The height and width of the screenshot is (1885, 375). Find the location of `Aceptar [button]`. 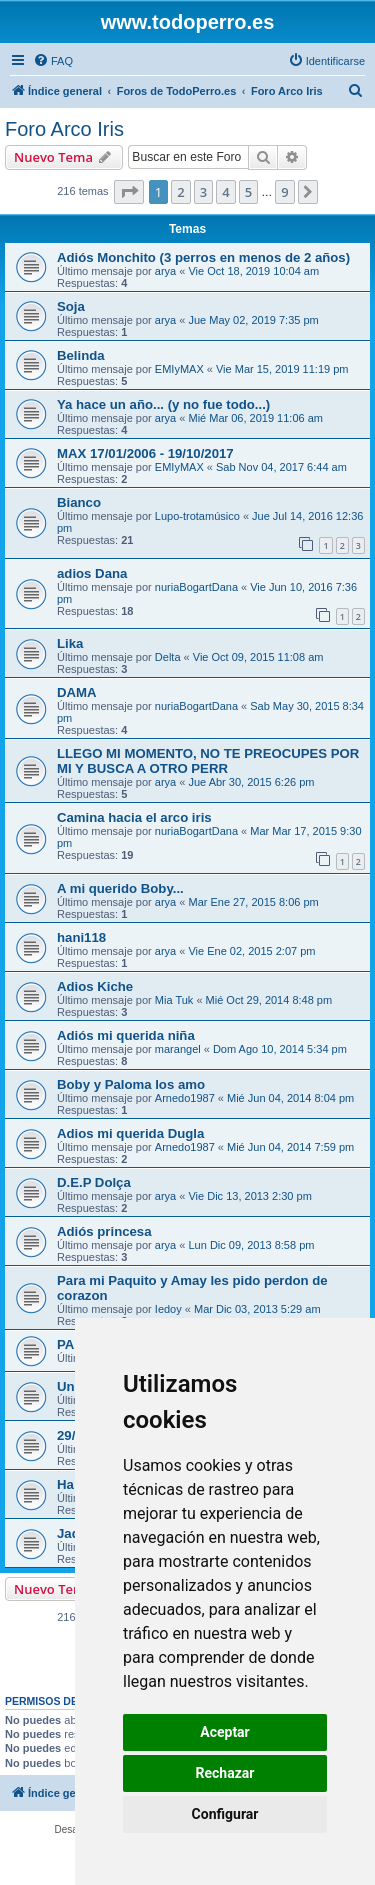

Aceptar [button] is located at coordinates (225, 1732).